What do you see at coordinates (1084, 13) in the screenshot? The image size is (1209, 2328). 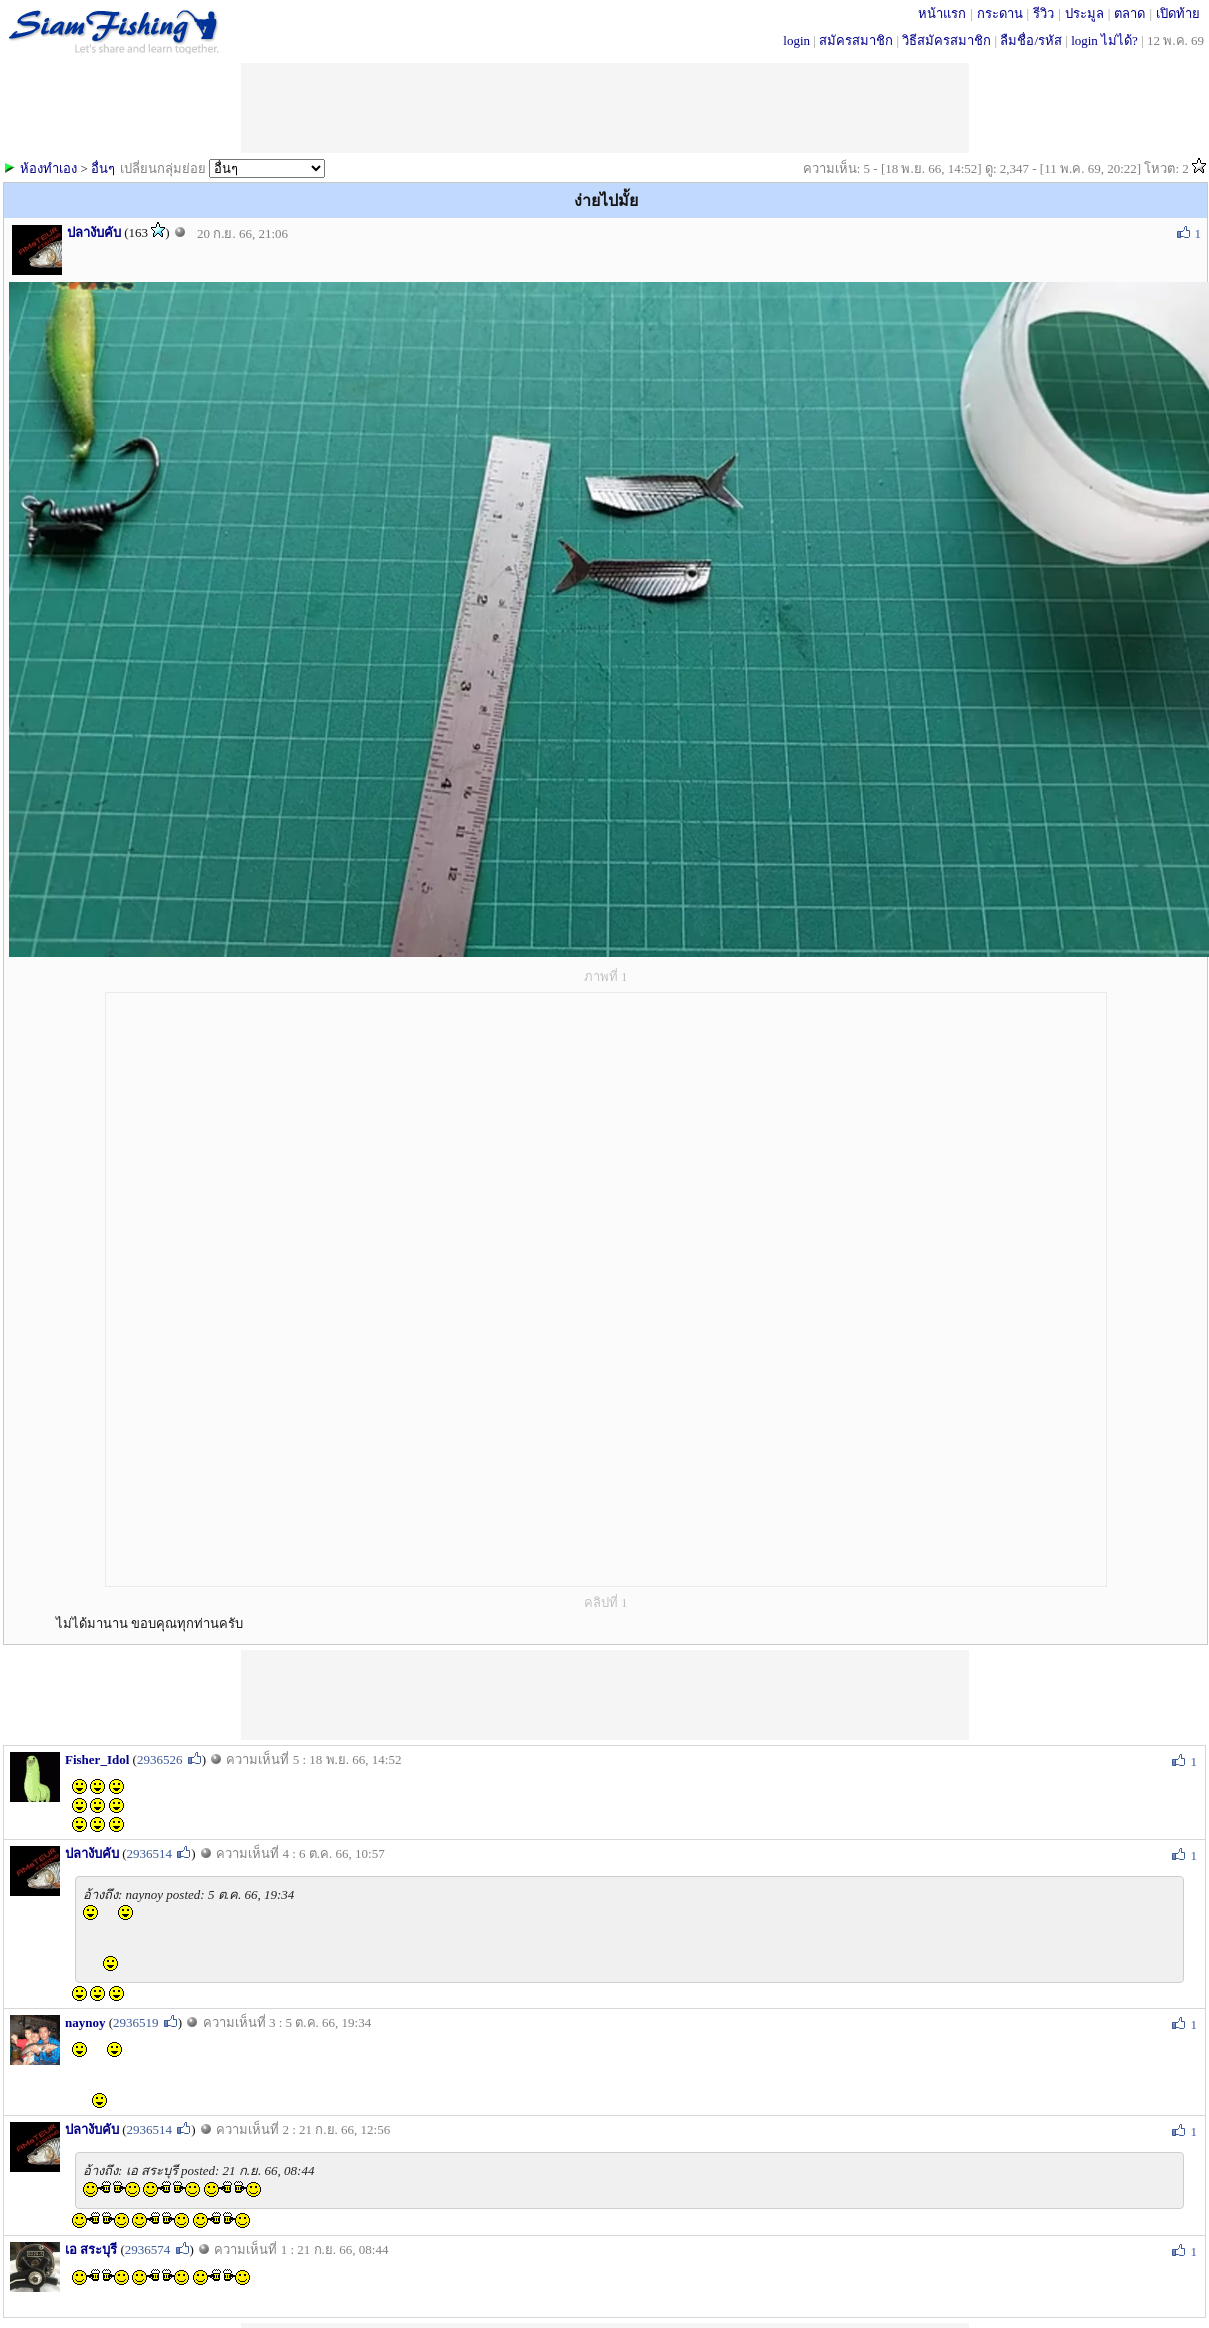 I see `ประมูล` at bounding box center [1084, 13].